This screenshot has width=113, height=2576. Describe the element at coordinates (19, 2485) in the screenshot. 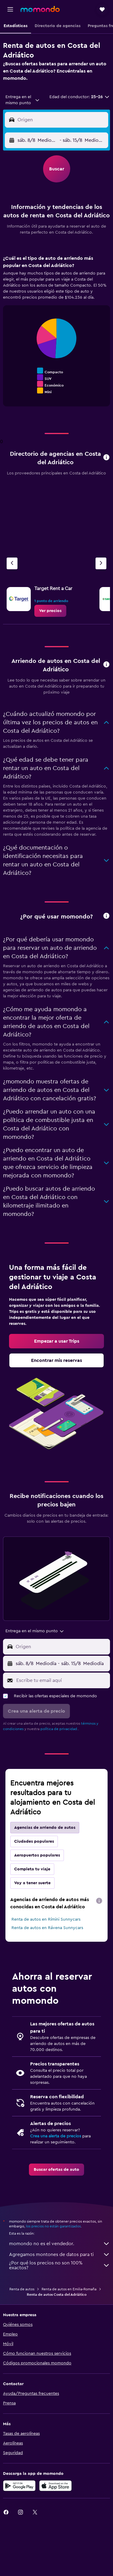

I see `[Disponible en Google Play]` at that location.